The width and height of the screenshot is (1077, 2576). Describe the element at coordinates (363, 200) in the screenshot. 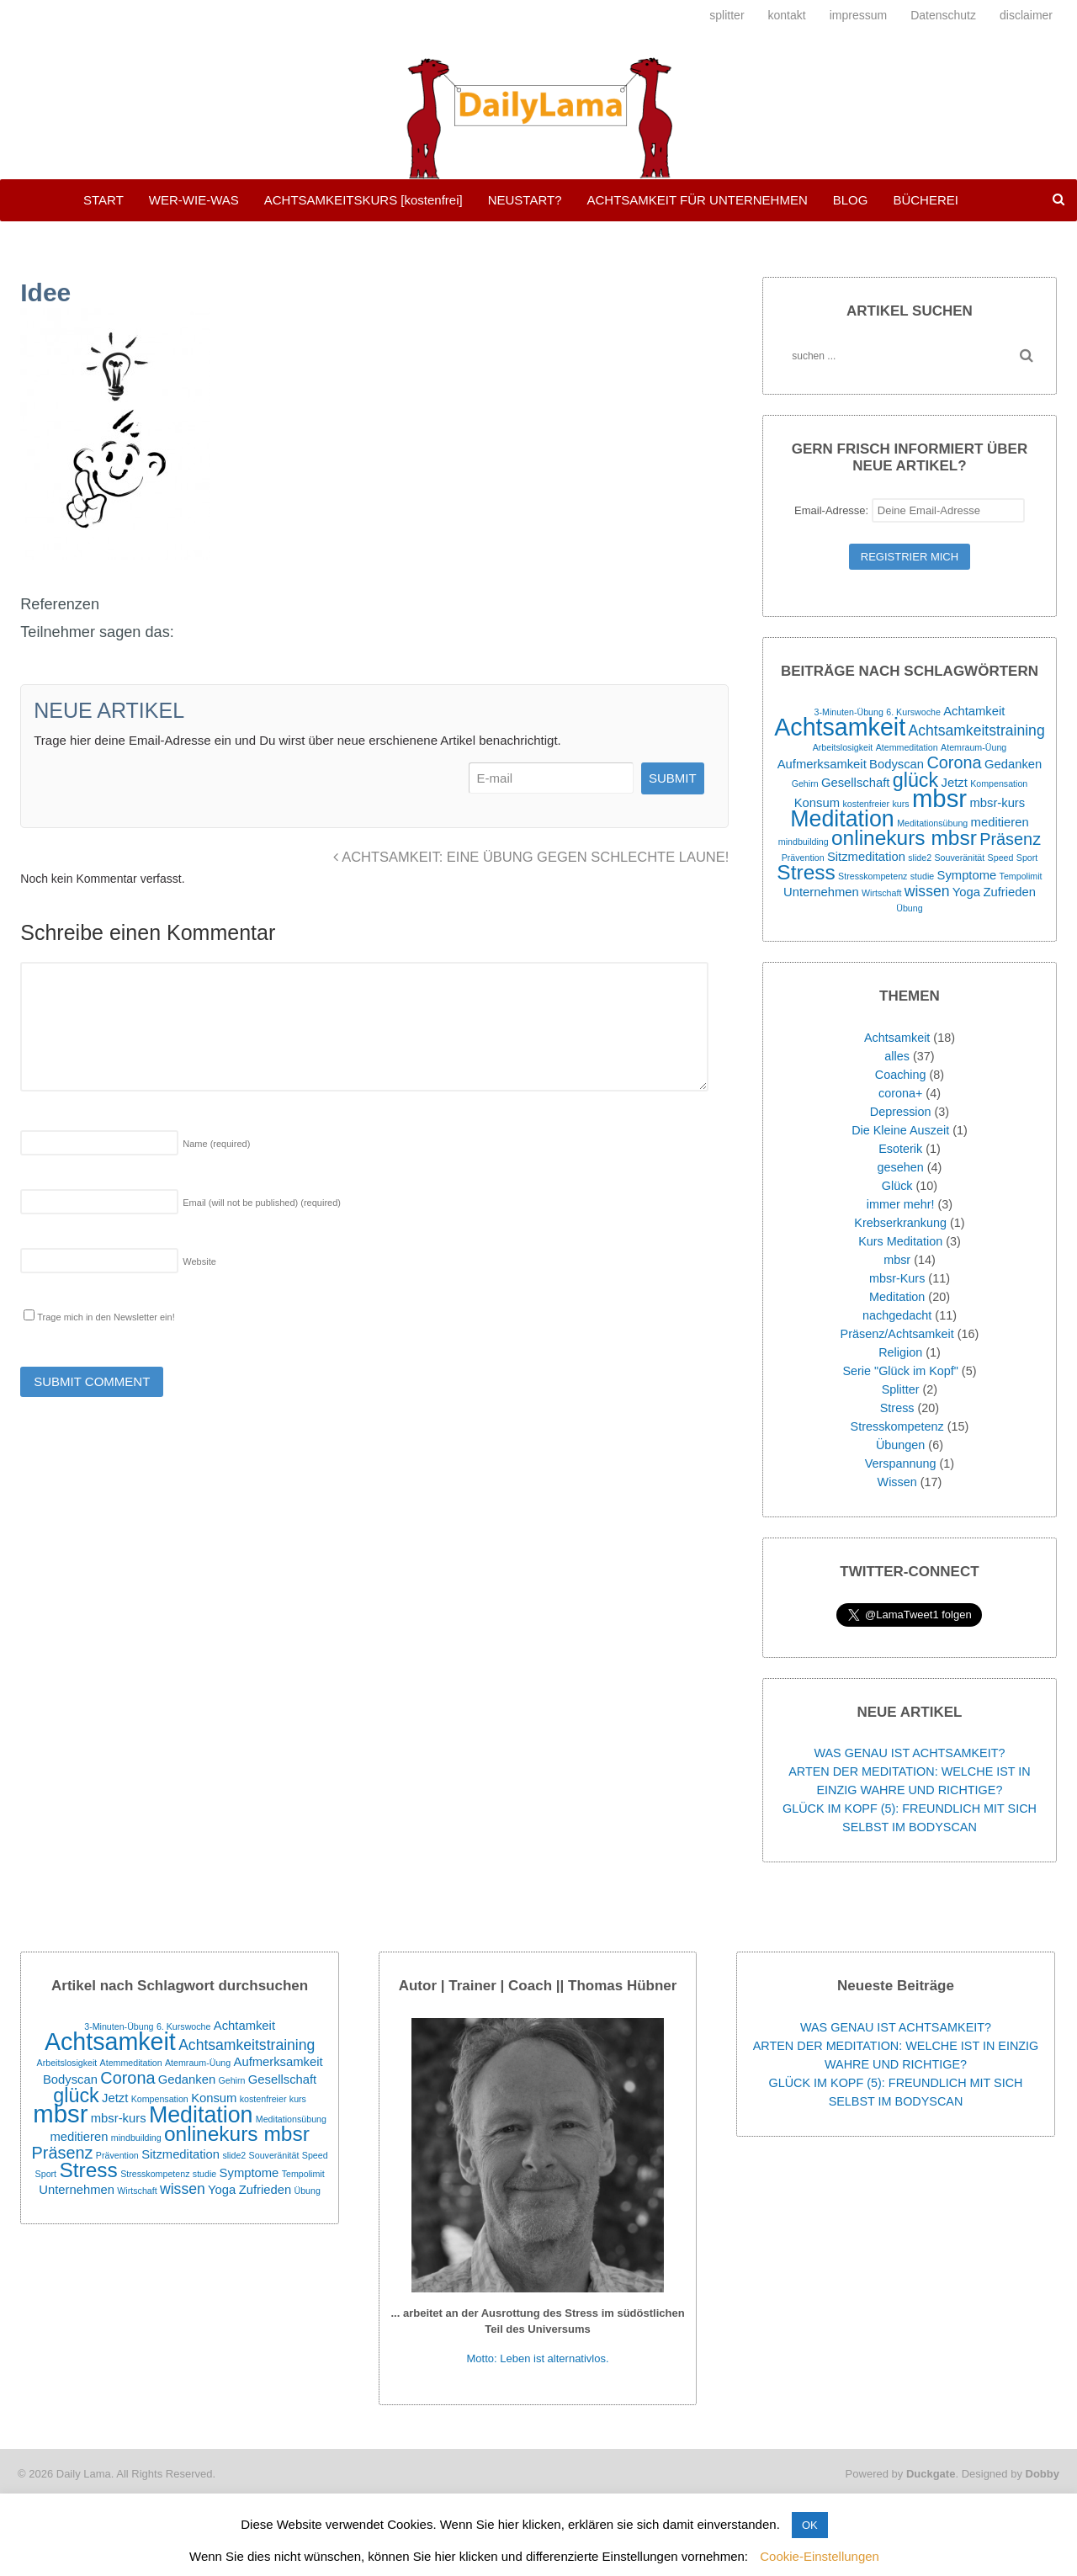

I see `ACHTSAMKEITSKURS [kostenfrei]` at that location.